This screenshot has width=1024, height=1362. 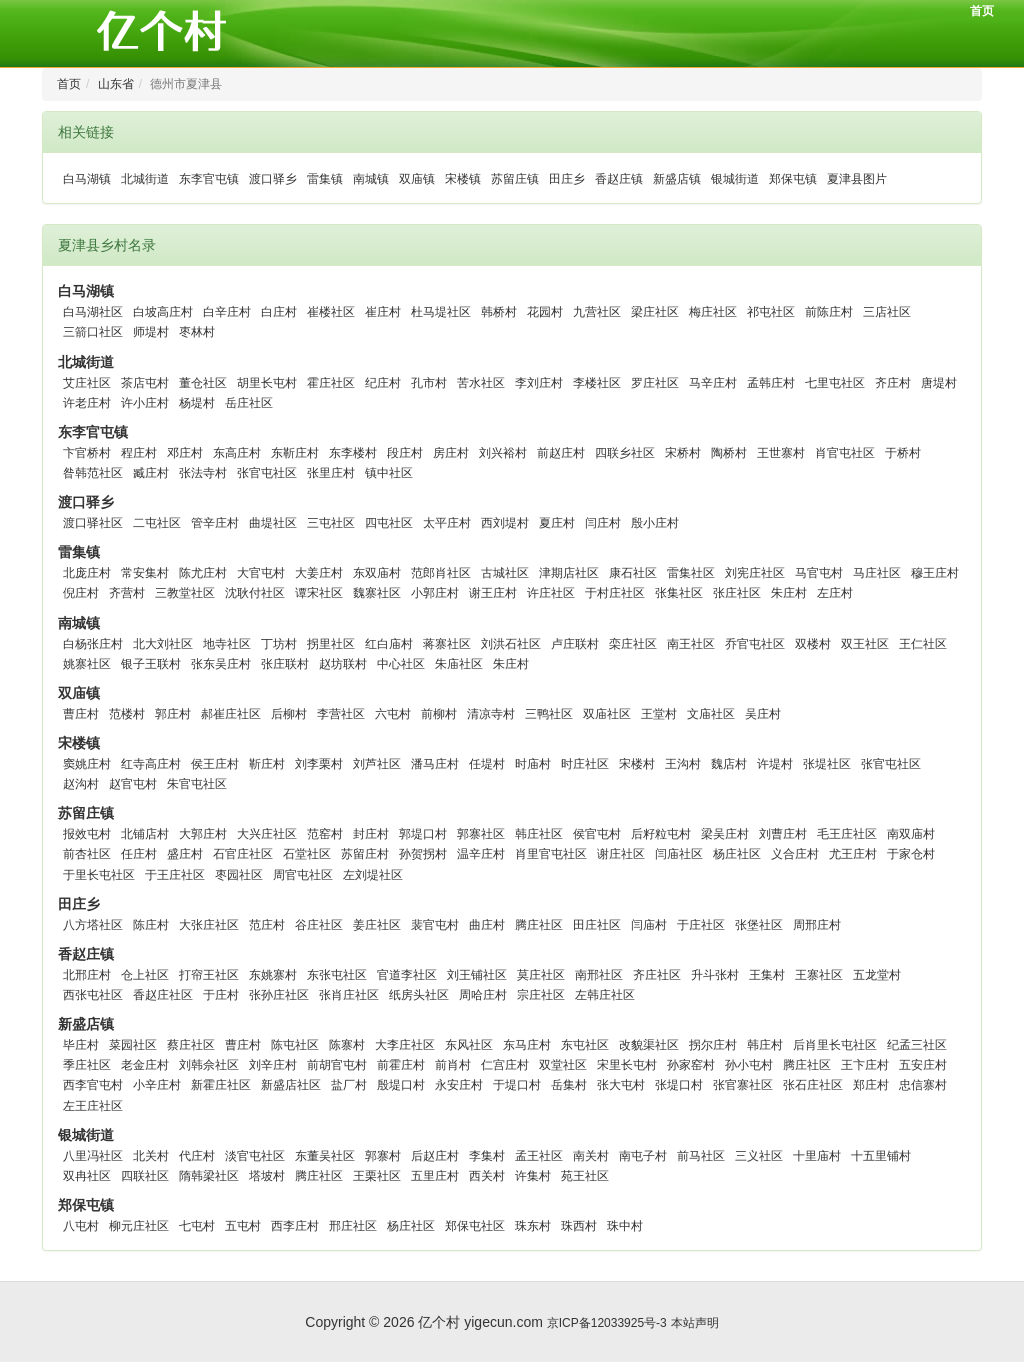 I want to click on 西李官屯村, so click(x=93, y=1085).